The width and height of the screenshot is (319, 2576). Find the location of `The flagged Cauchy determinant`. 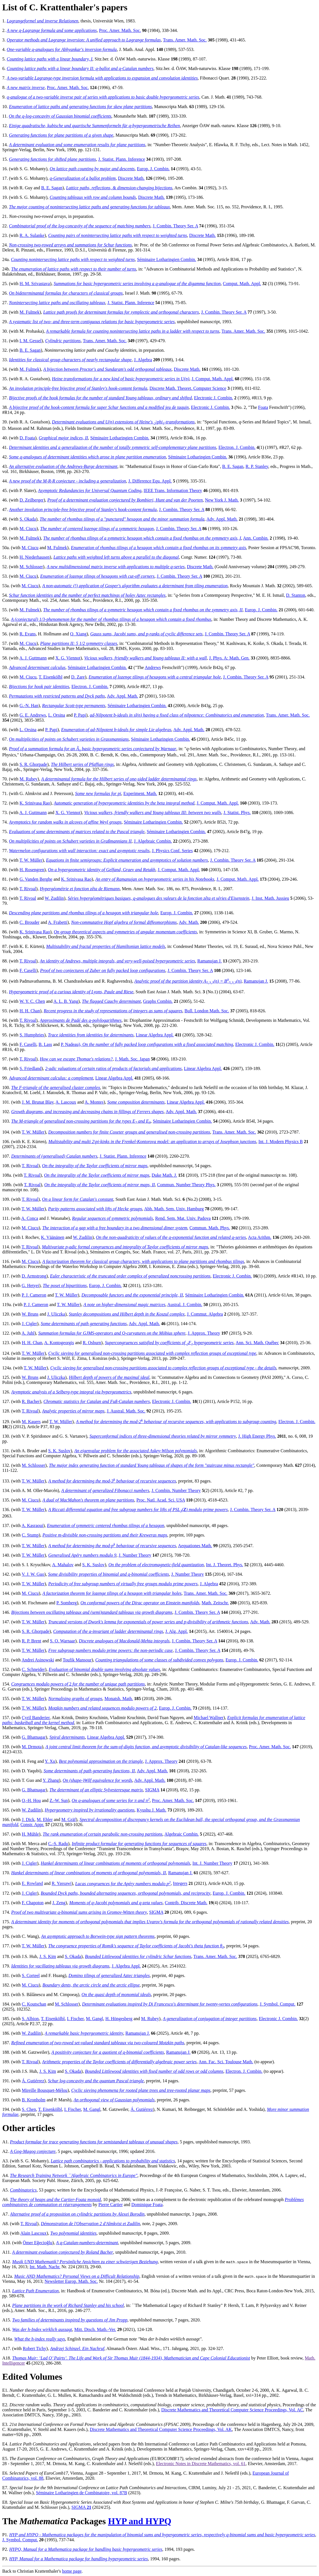

The flagged Cauchy determinant is located at coordinates (111, 1001).